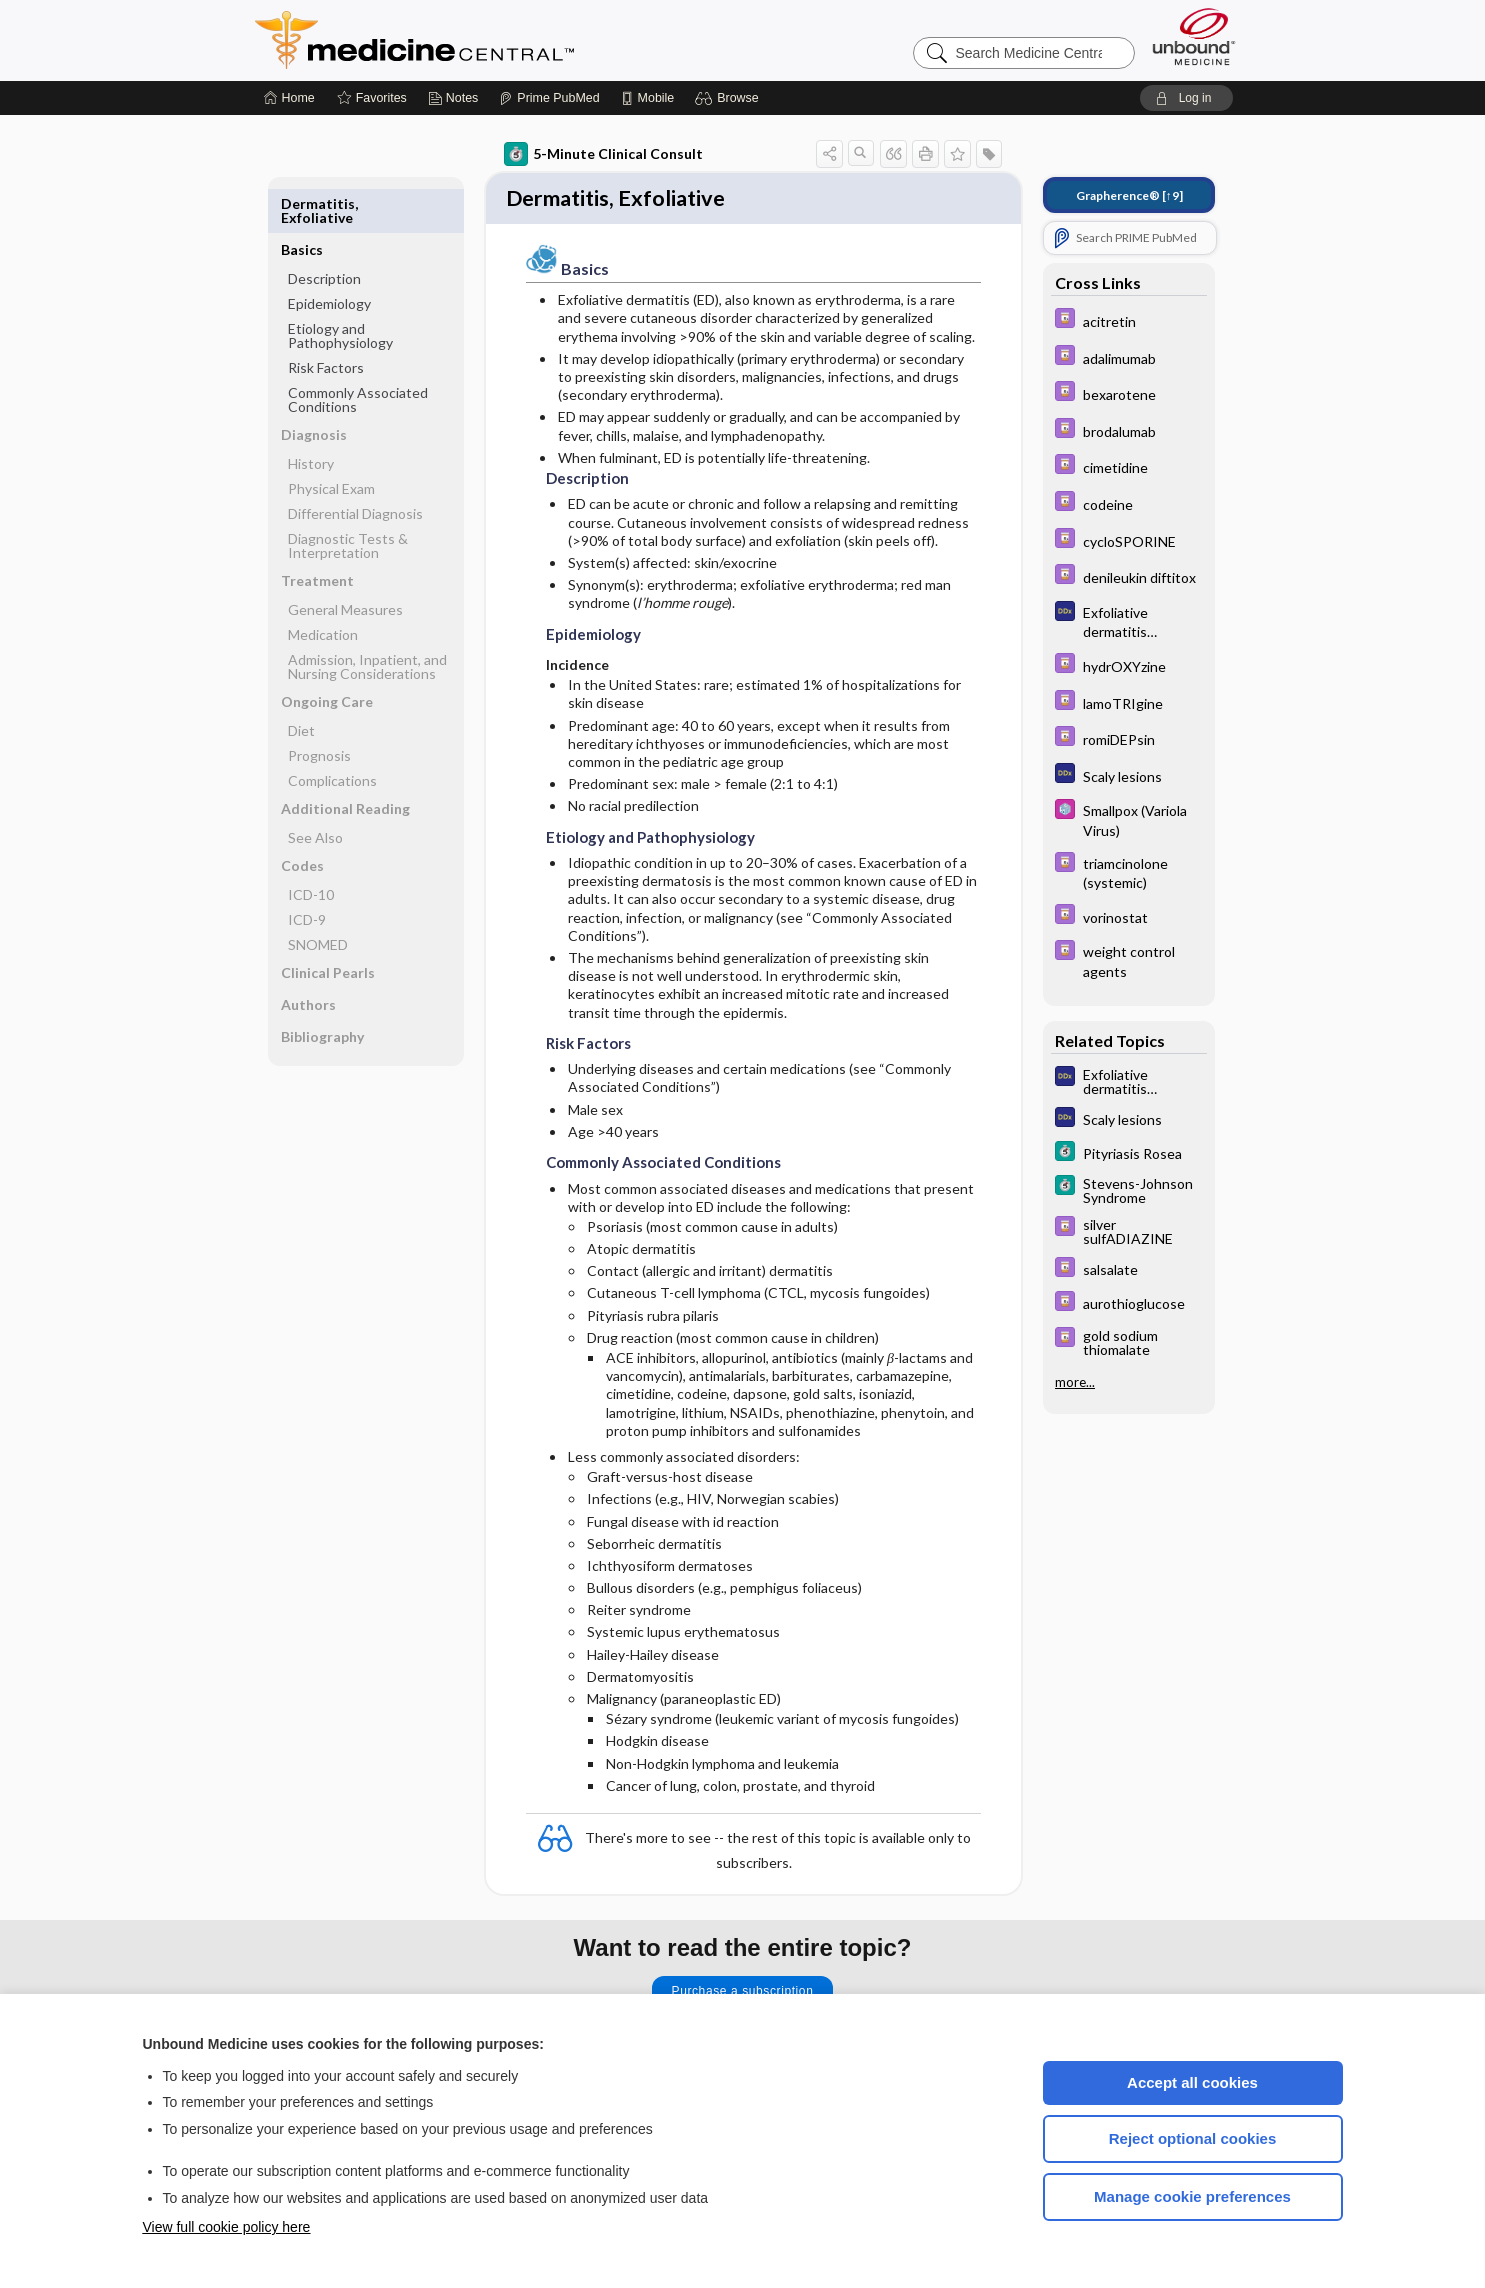 The height and width of the screenshot is (2288, 1485). What do you see at coordinates (227, 2227) in the screenshot?
I see `View full cookie policy here` at bounding box center [227, 2227].